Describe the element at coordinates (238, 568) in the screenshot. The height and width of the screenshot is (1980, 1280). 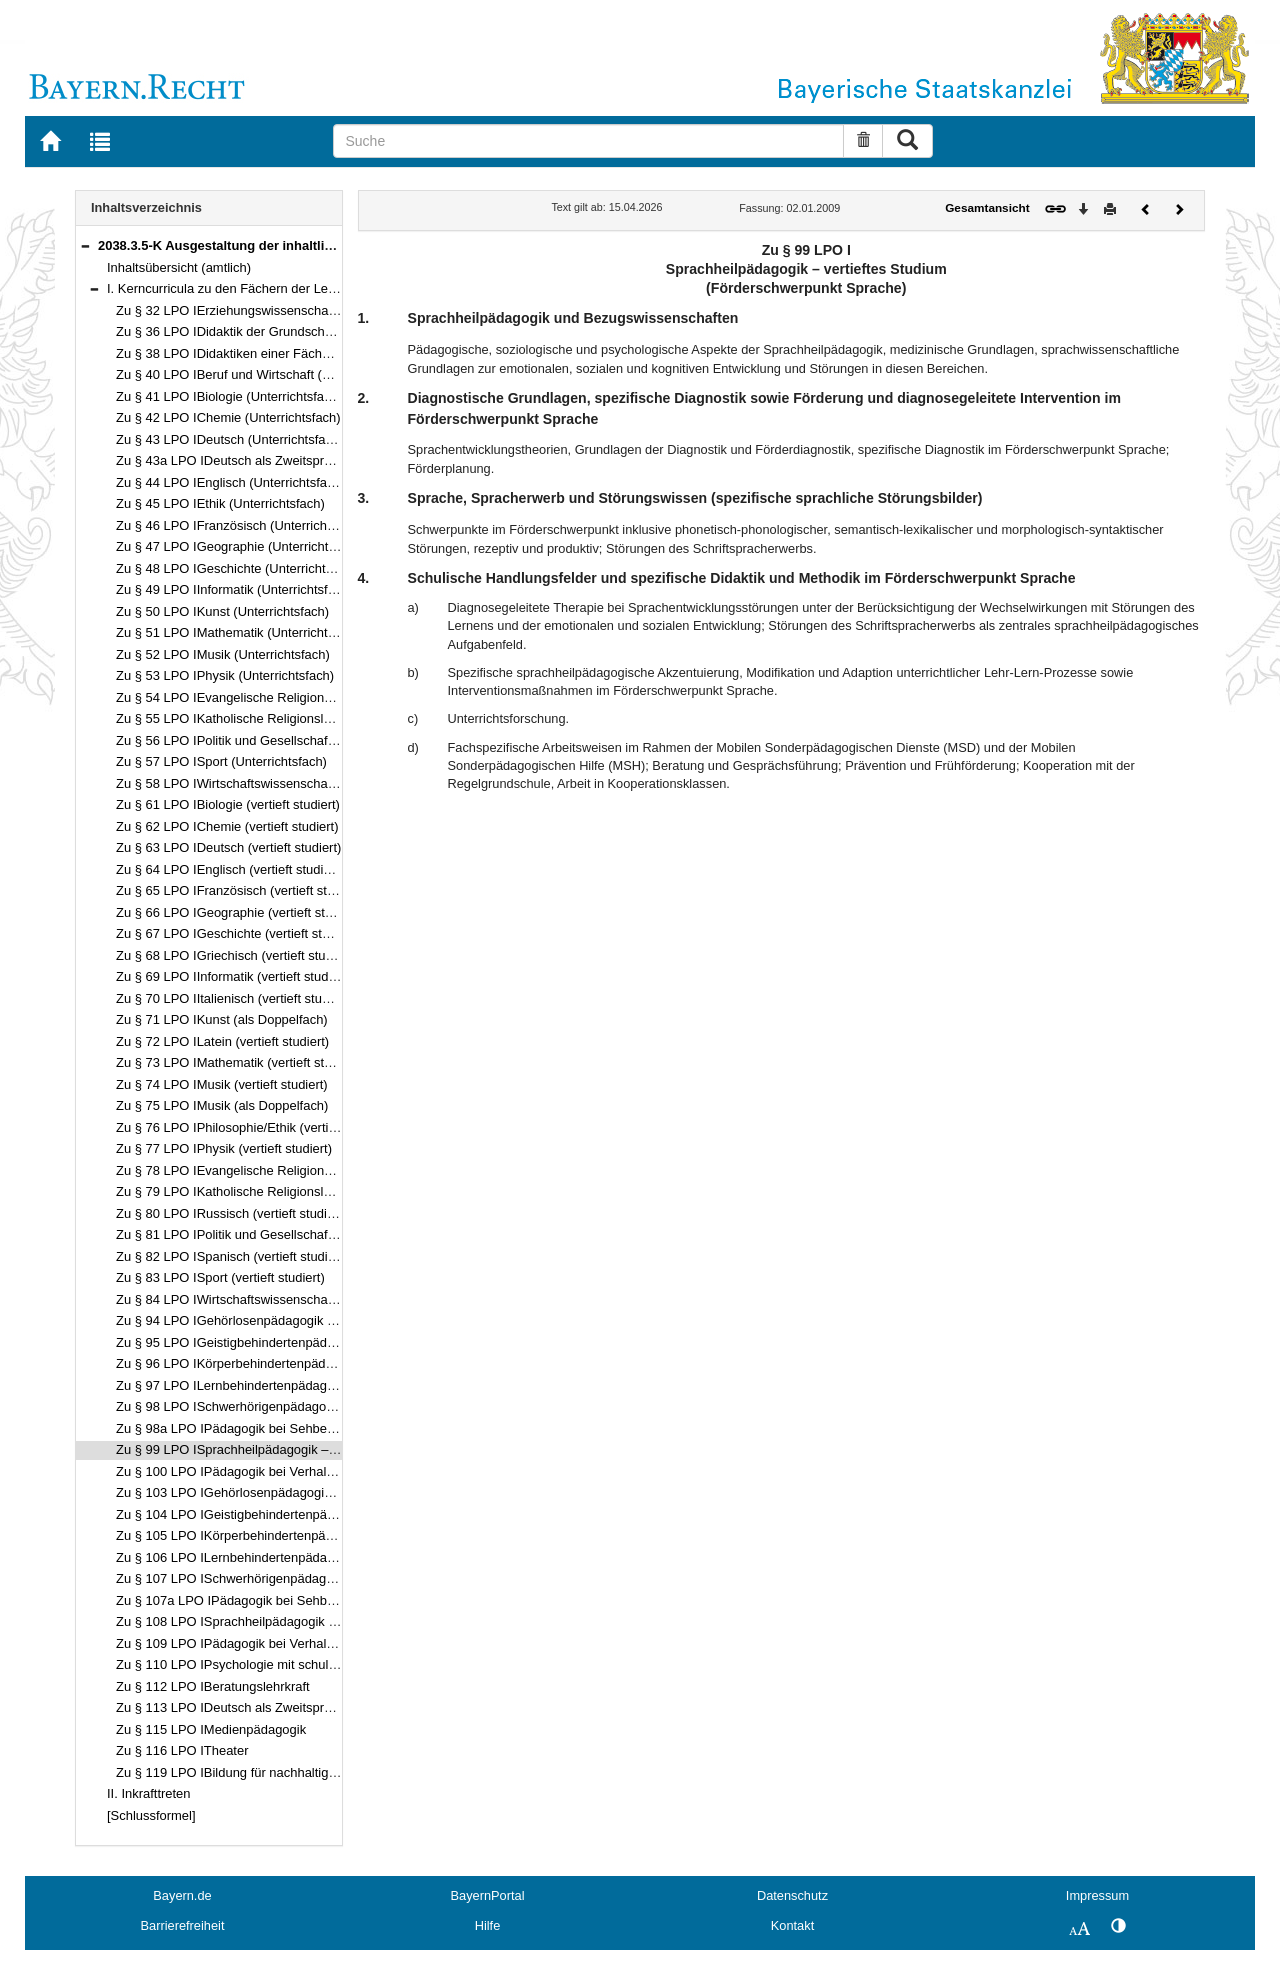
I see `Zu § 48 LPO IGeschichte (Unterrichtsfach)` at that location.